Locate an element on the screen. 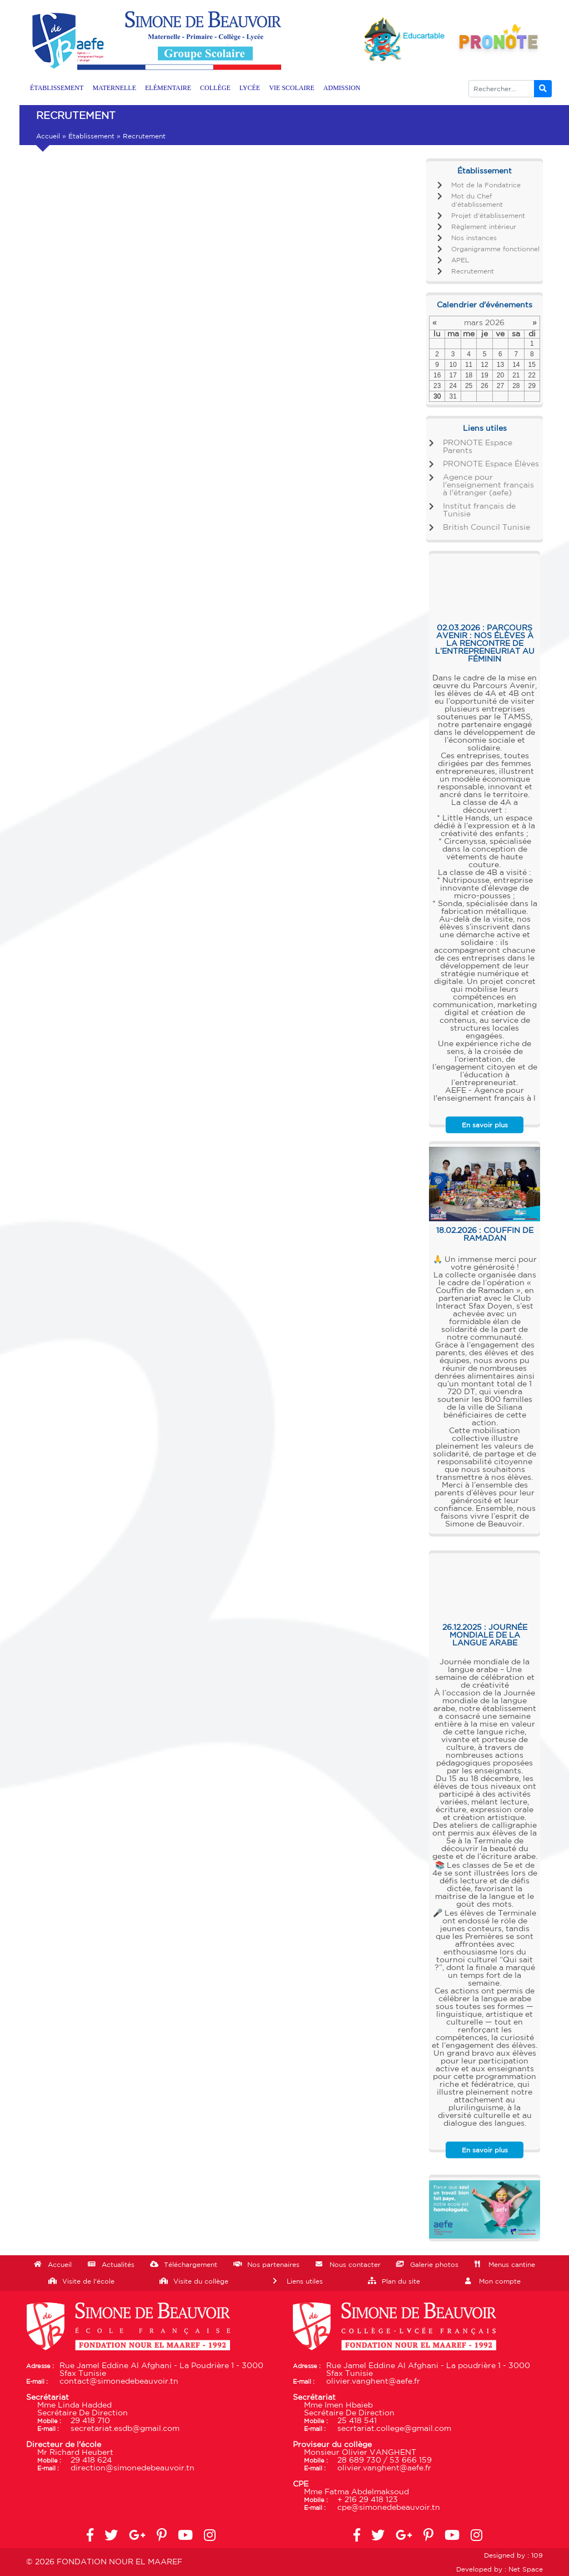 The width and height of the screenshot is (569, 2576). En savoir plus is located at coordinates (485, 1125).